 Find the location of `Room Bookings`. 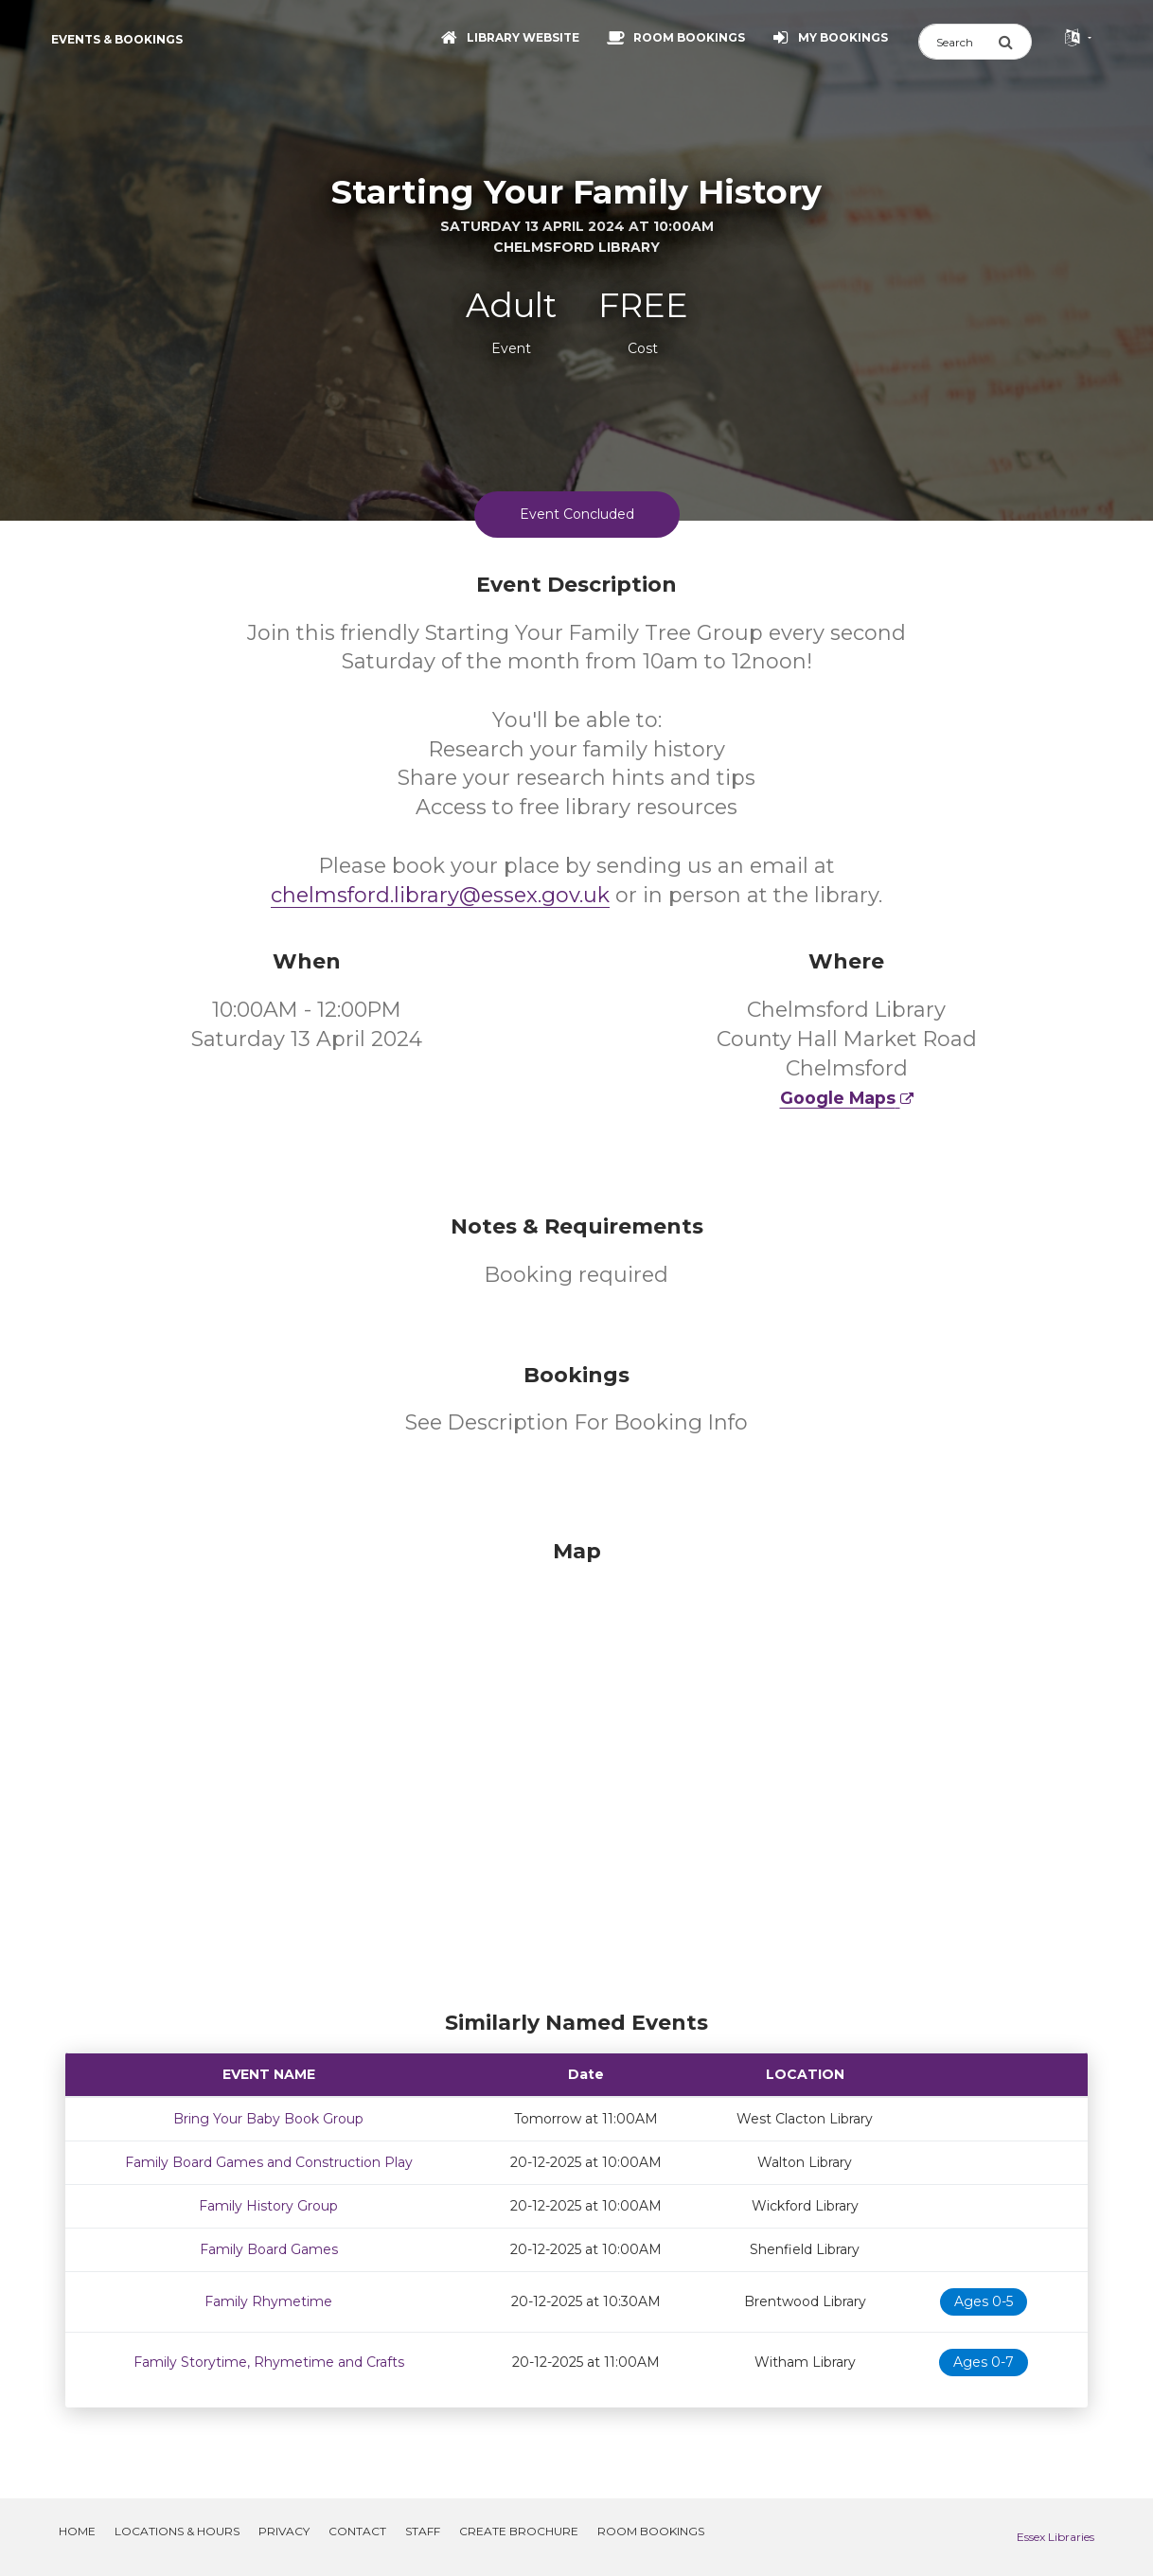

Room Bookings is located at coordinates (650, 2531).